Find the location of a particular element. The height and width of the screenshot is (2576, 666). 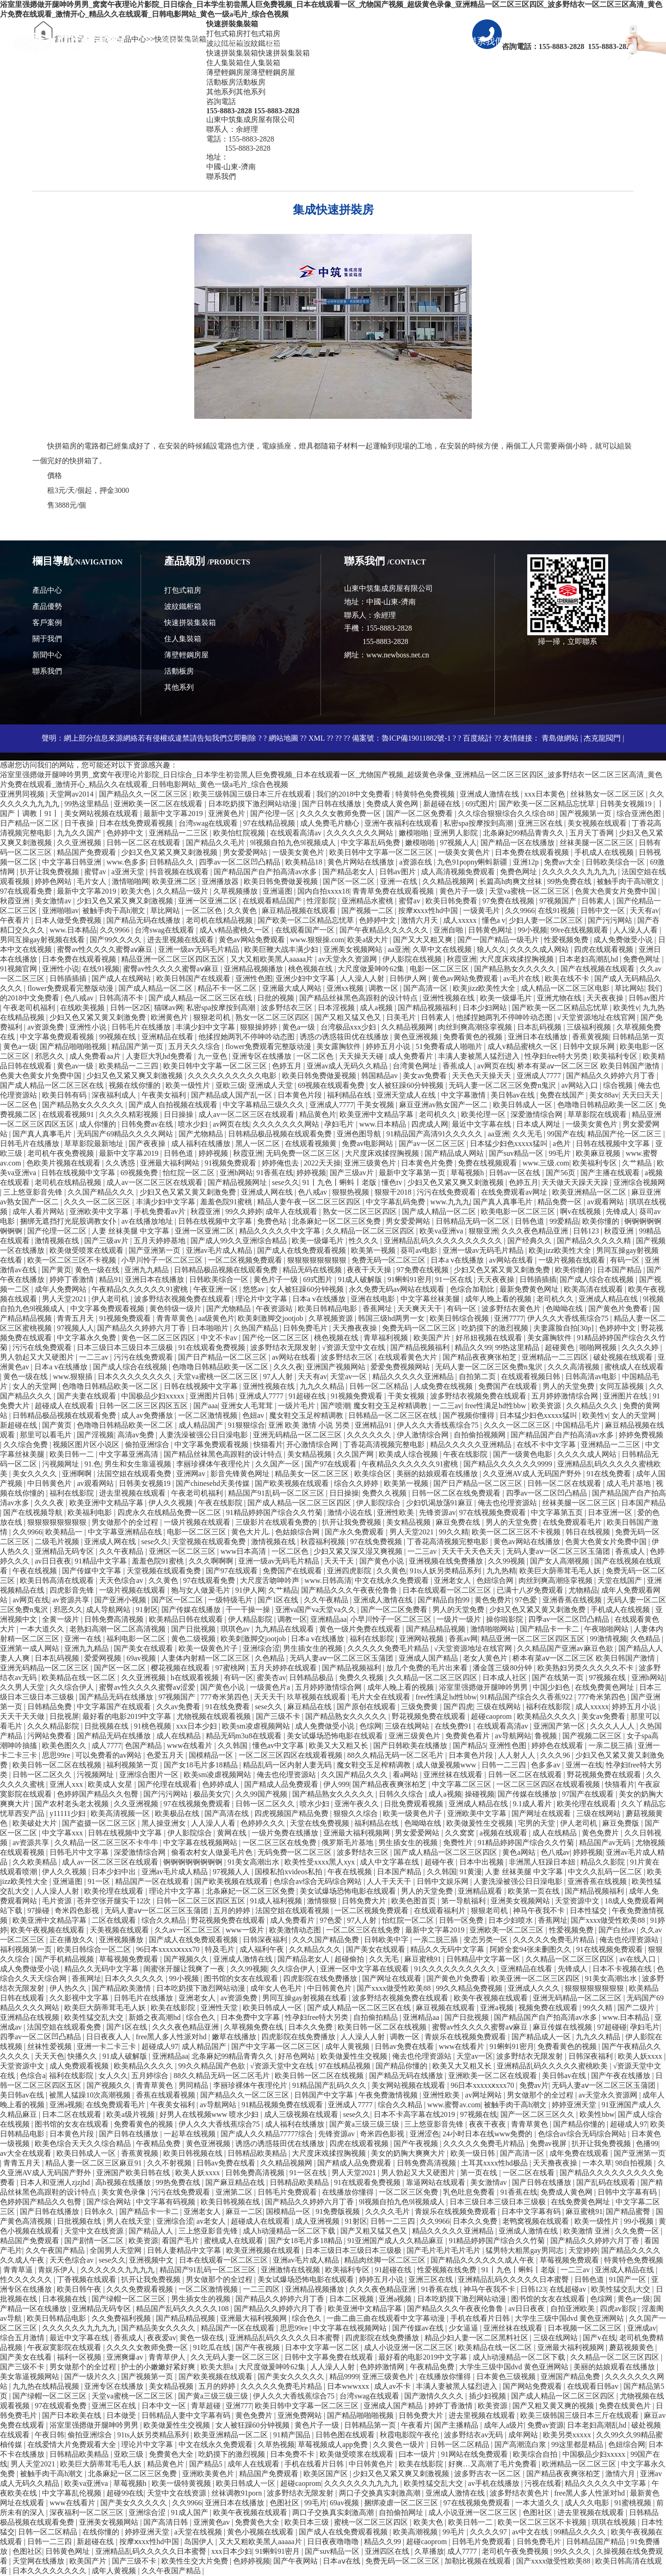

国产一级片久久 is located at coordinates (91, 2376).